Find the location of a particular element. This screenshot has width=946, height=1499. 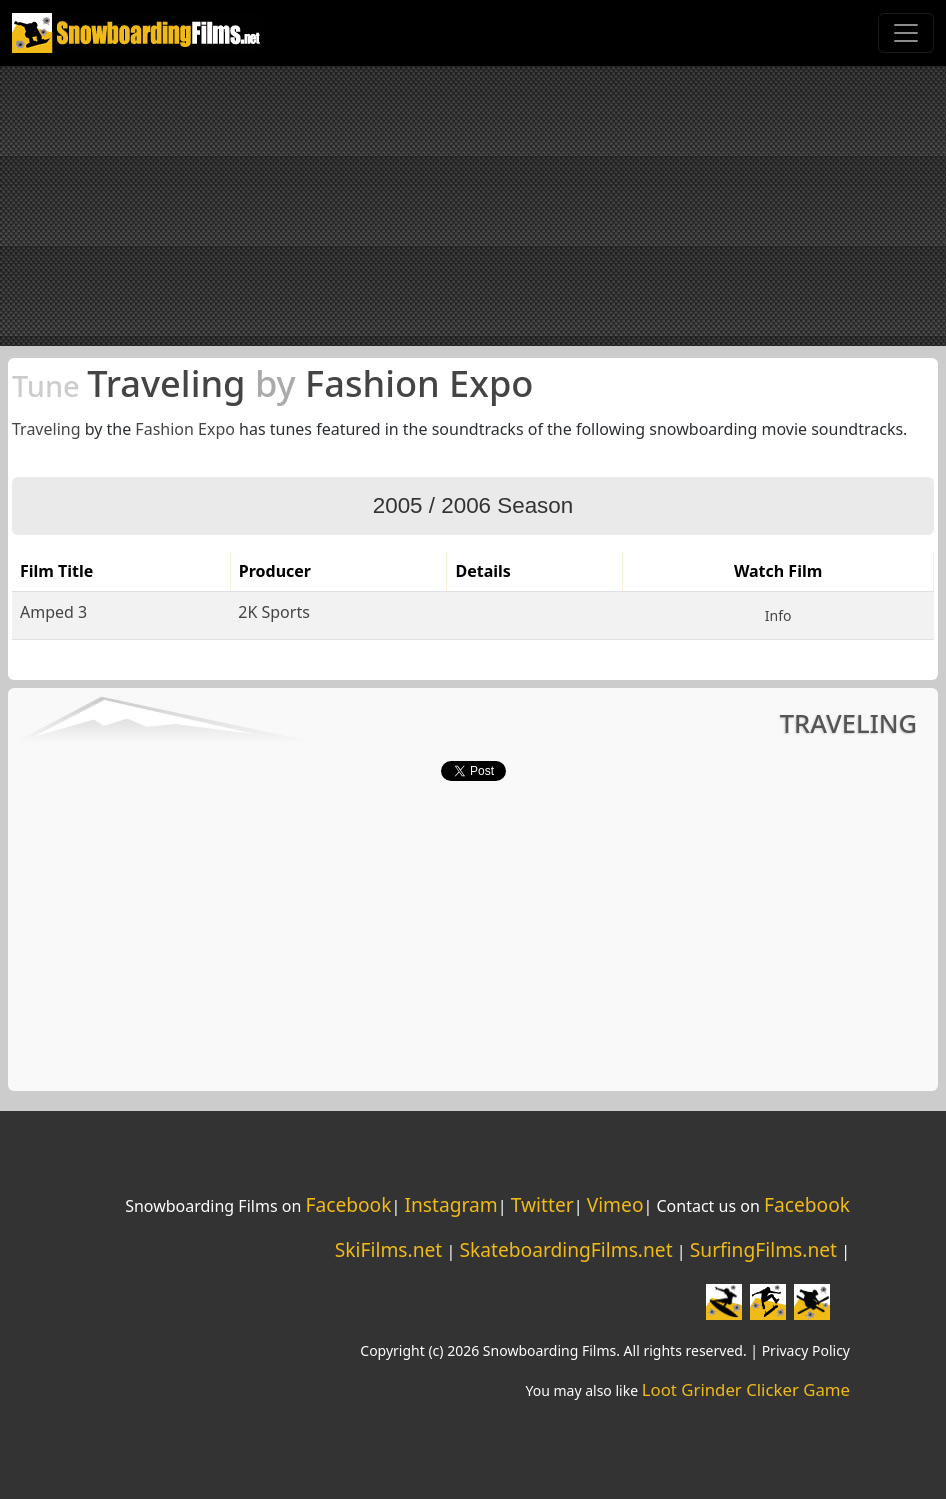

2005 / 2006 Season is located at coordinates (473, 505).